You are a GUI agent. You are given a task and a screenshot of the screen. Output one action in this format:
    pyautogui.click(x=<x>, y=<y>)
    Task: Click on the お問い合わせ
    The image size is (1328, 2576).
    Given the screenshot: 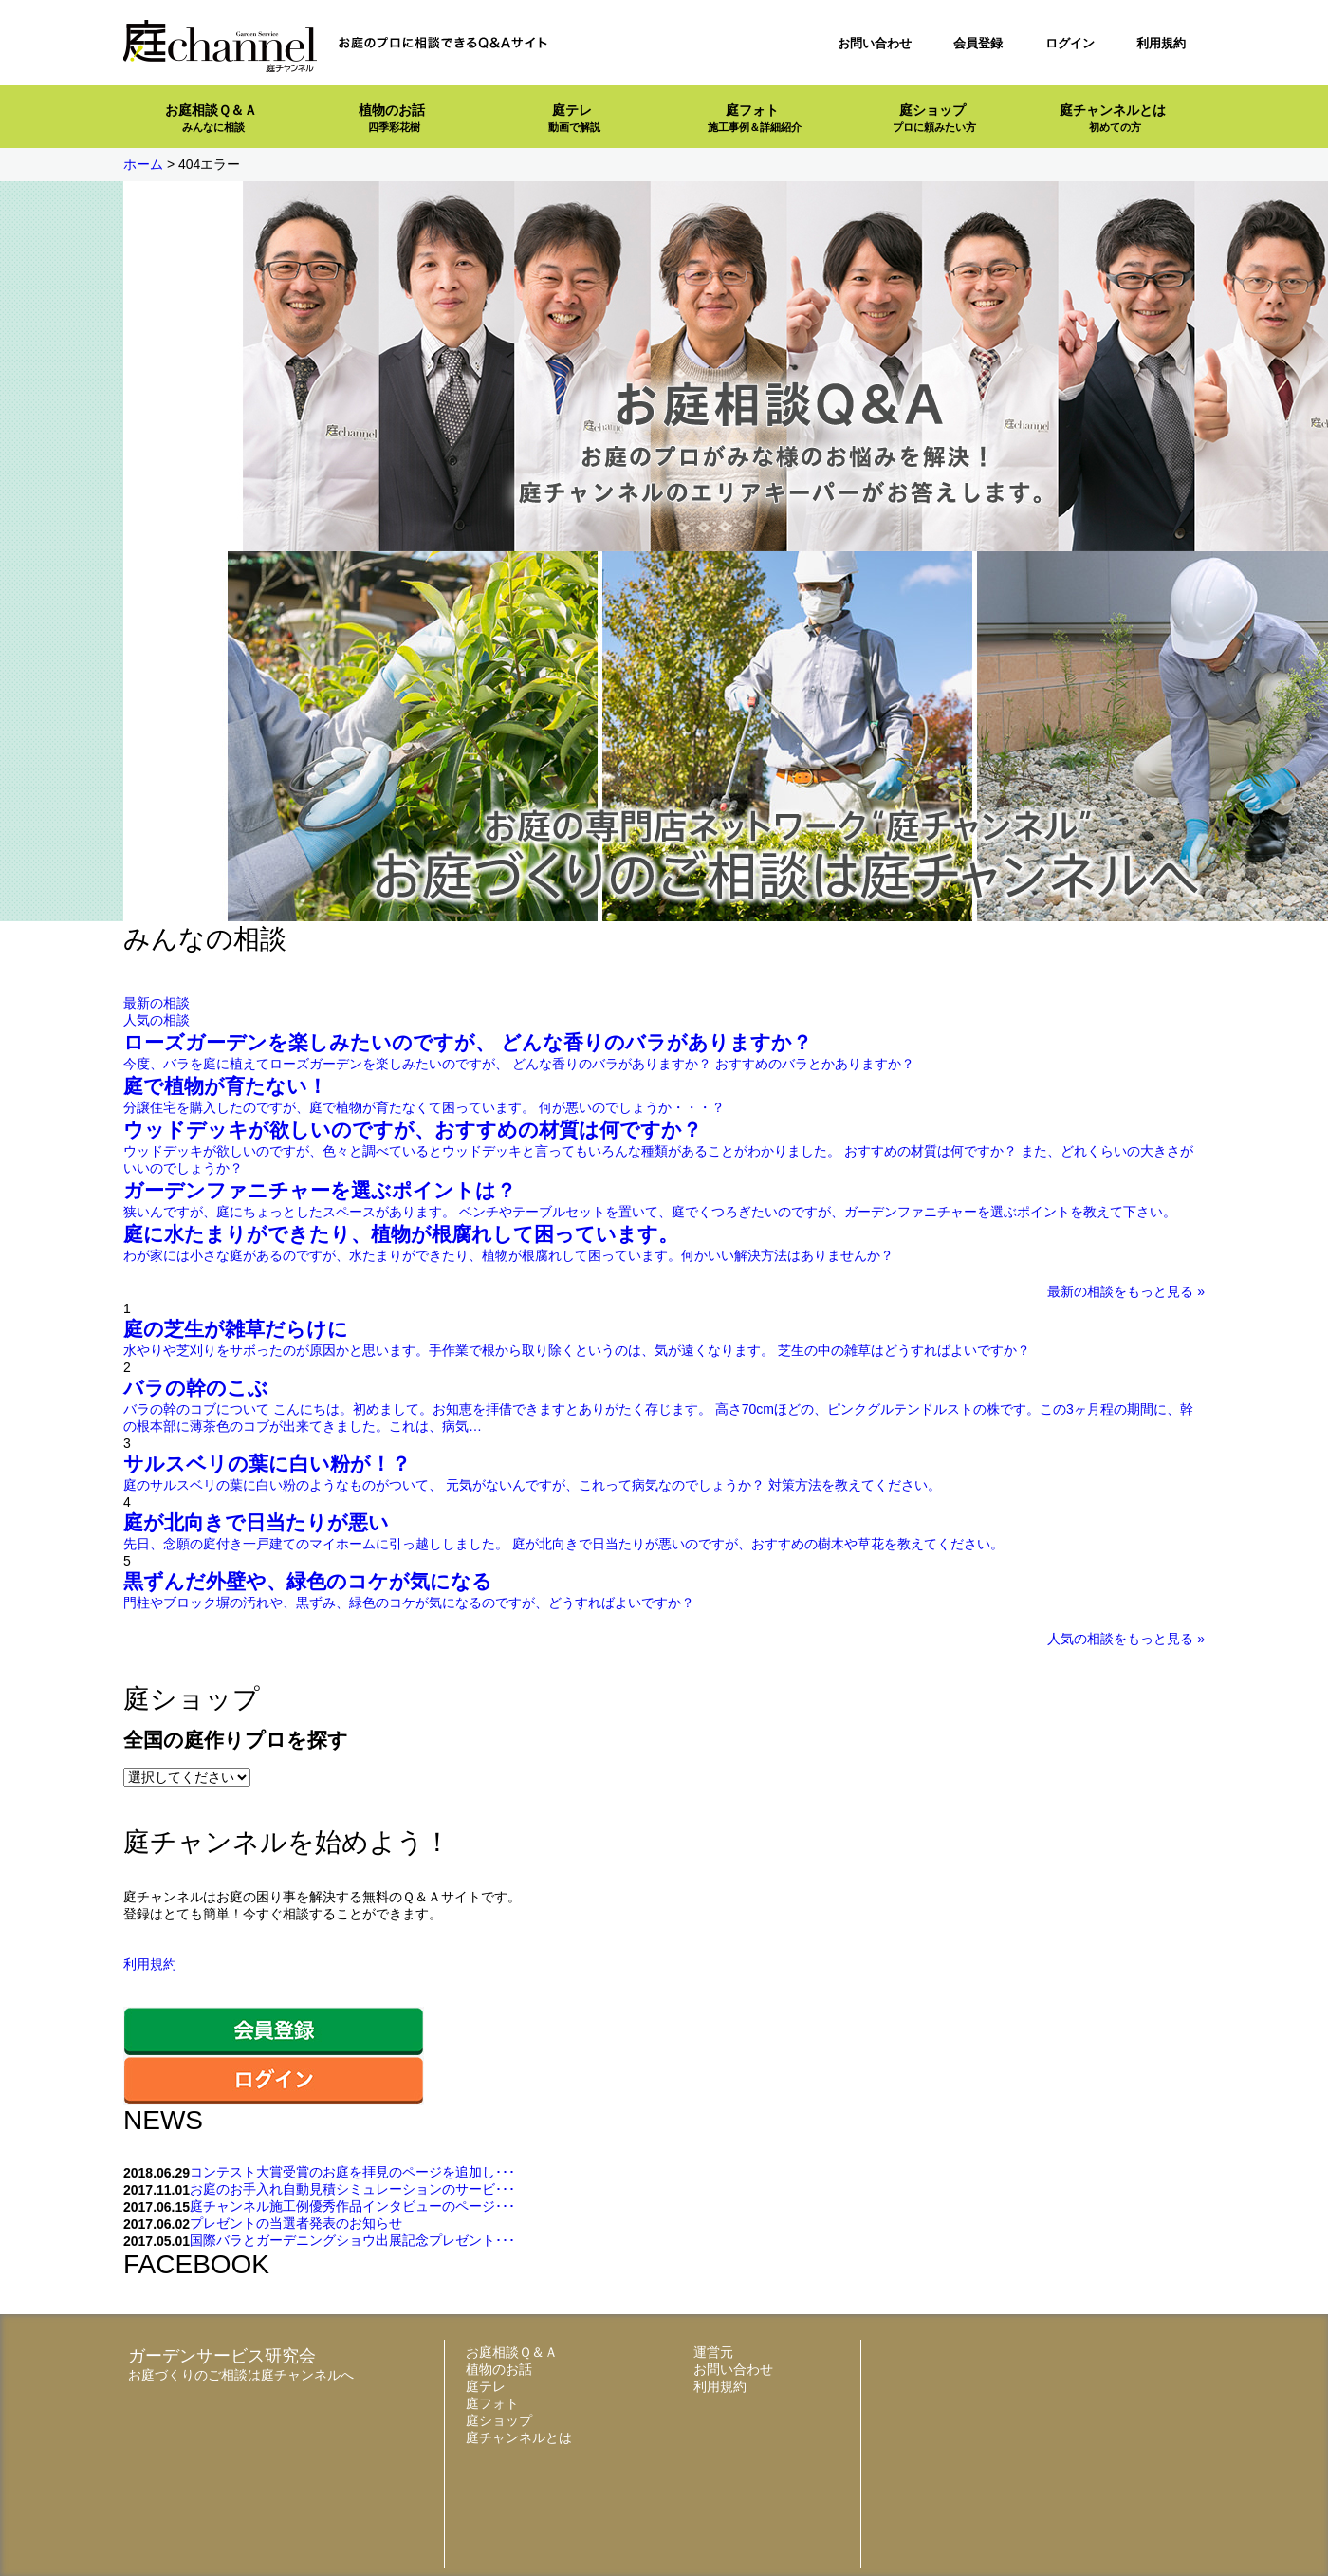 What is the action you would take?
    pyautogui.click(x=875, y=43)
    